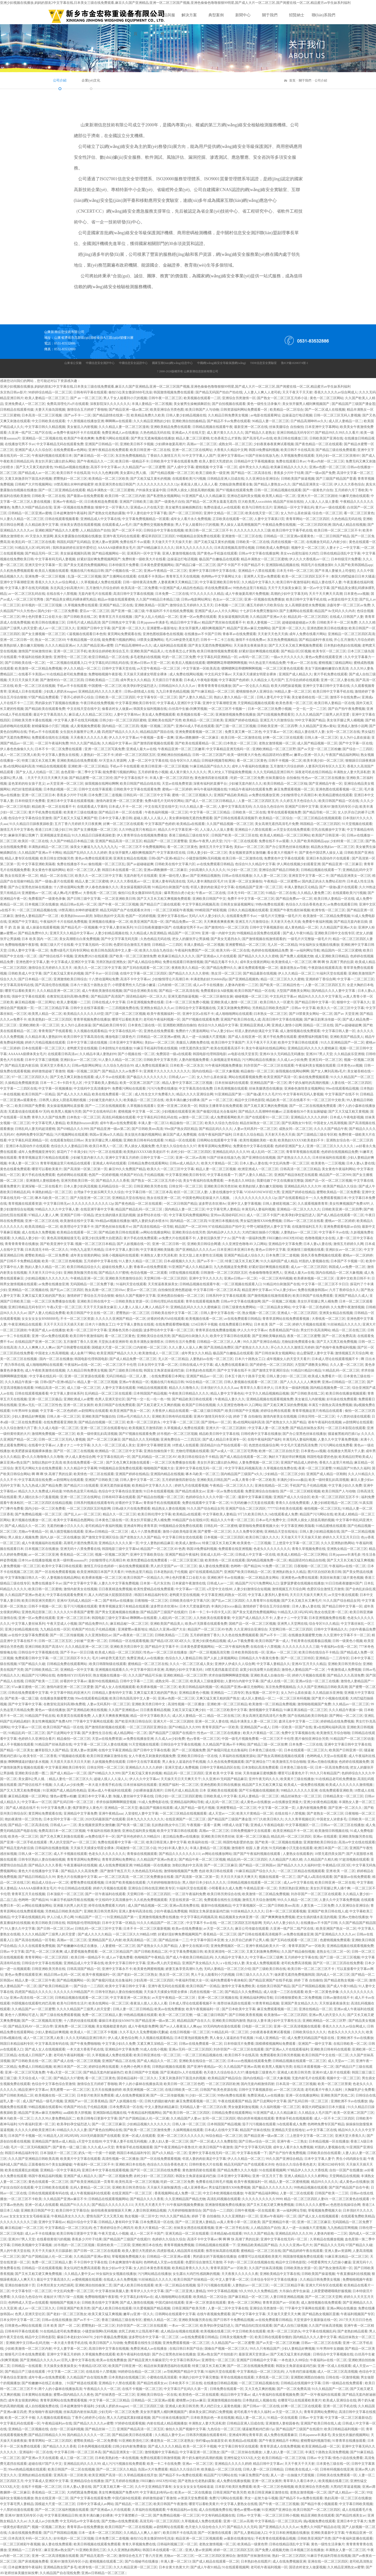  Describe the element at coordinates (192, 450) in the screenshot. I see `亚洲一区二区三区在线网址` at that location.